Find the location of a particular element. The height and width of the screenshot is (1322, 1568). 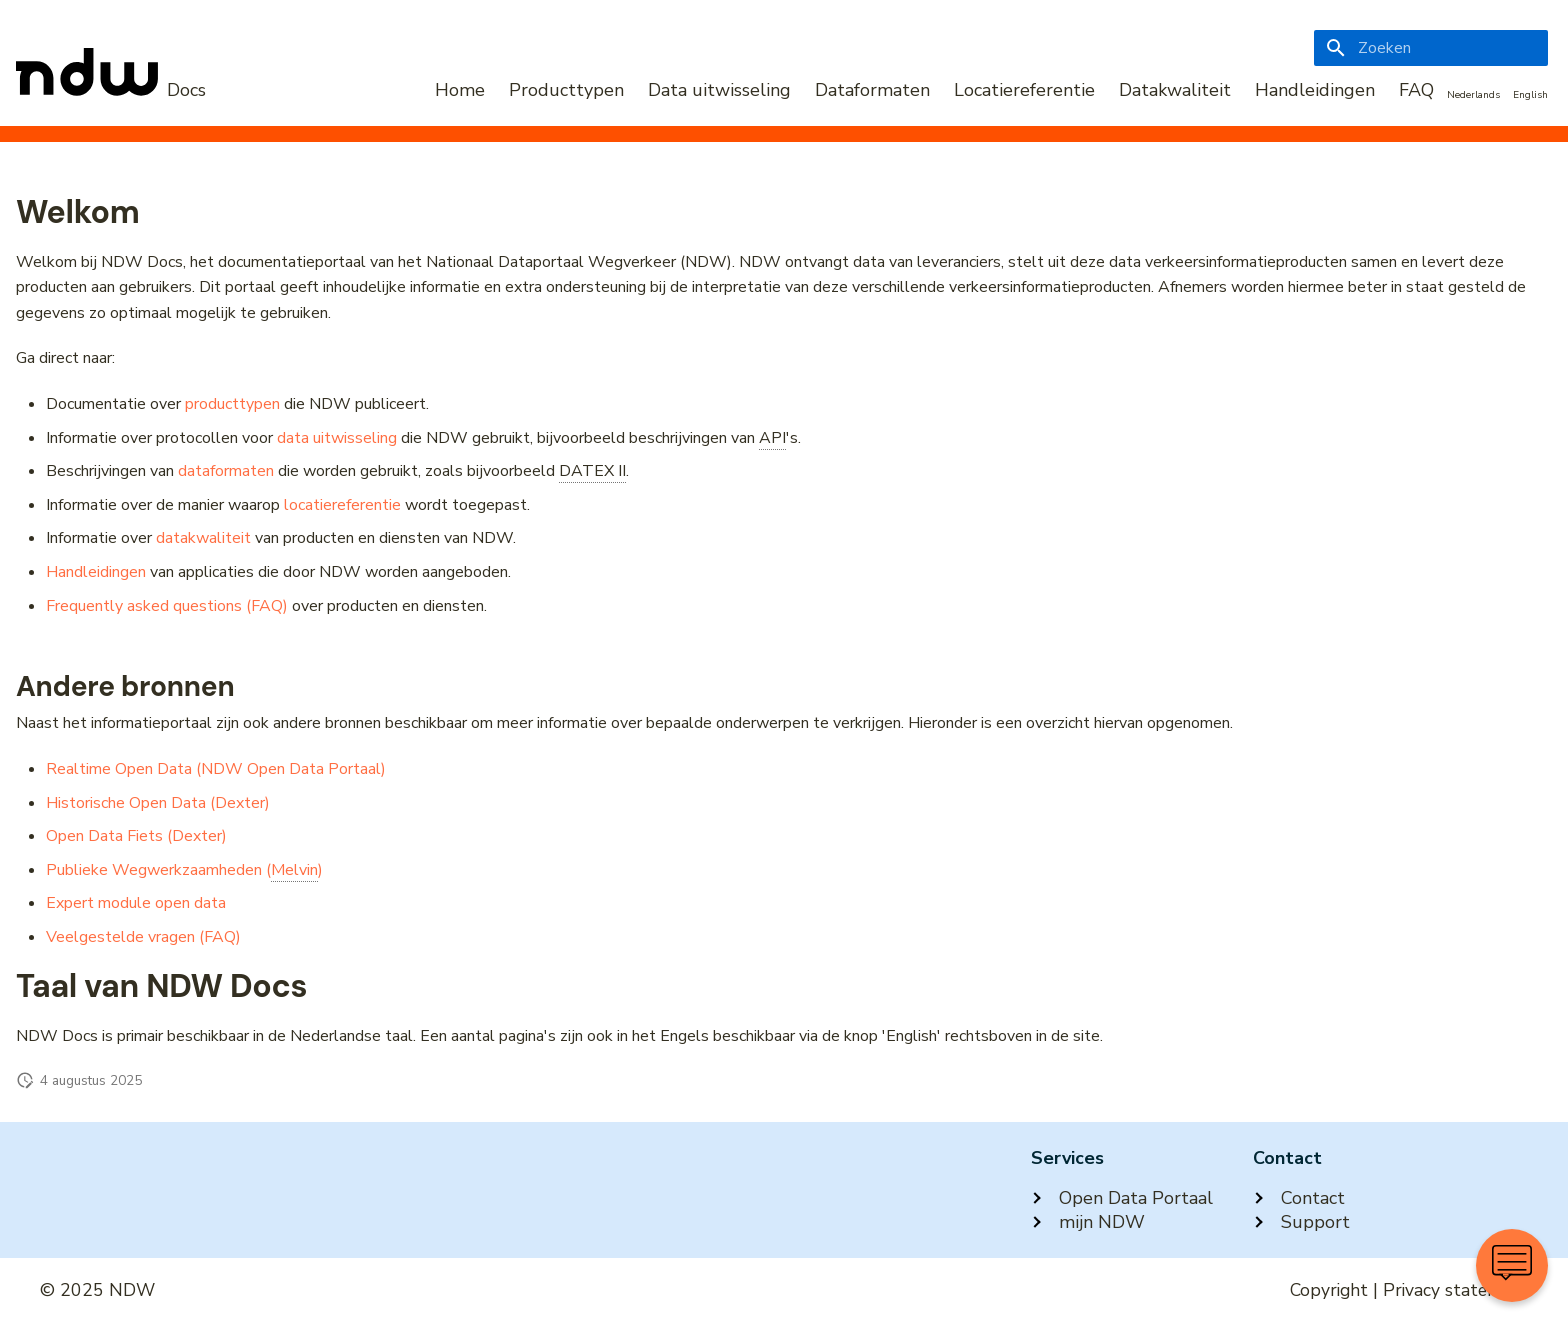

Locatiereferentie is located at coordinates (1024, 90).